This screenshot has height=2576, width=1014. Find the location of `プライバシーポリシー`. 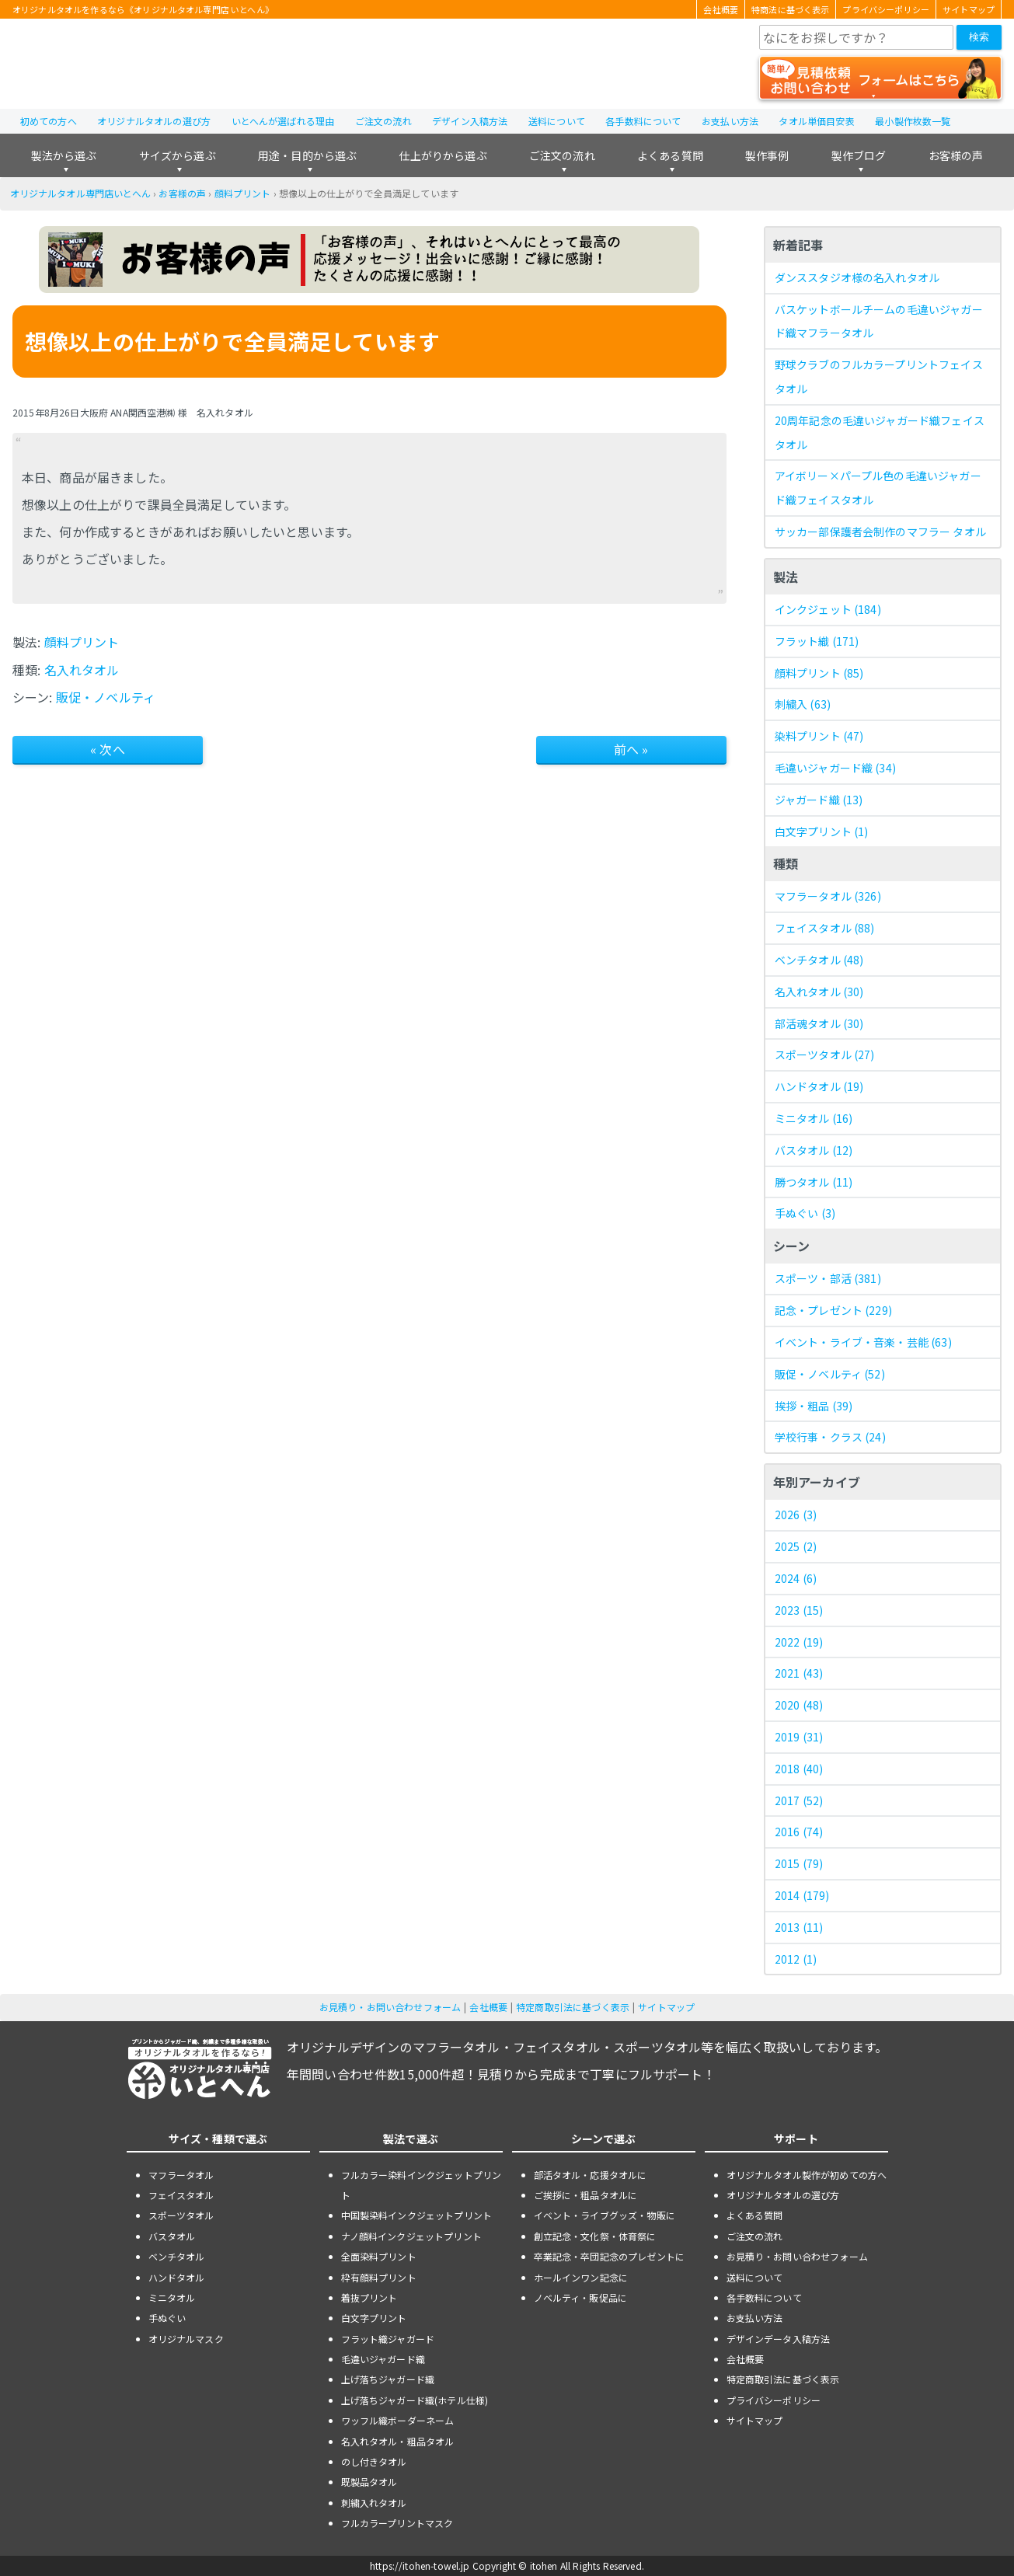

プライバシーポリシー is located at coordinates (885, 9).